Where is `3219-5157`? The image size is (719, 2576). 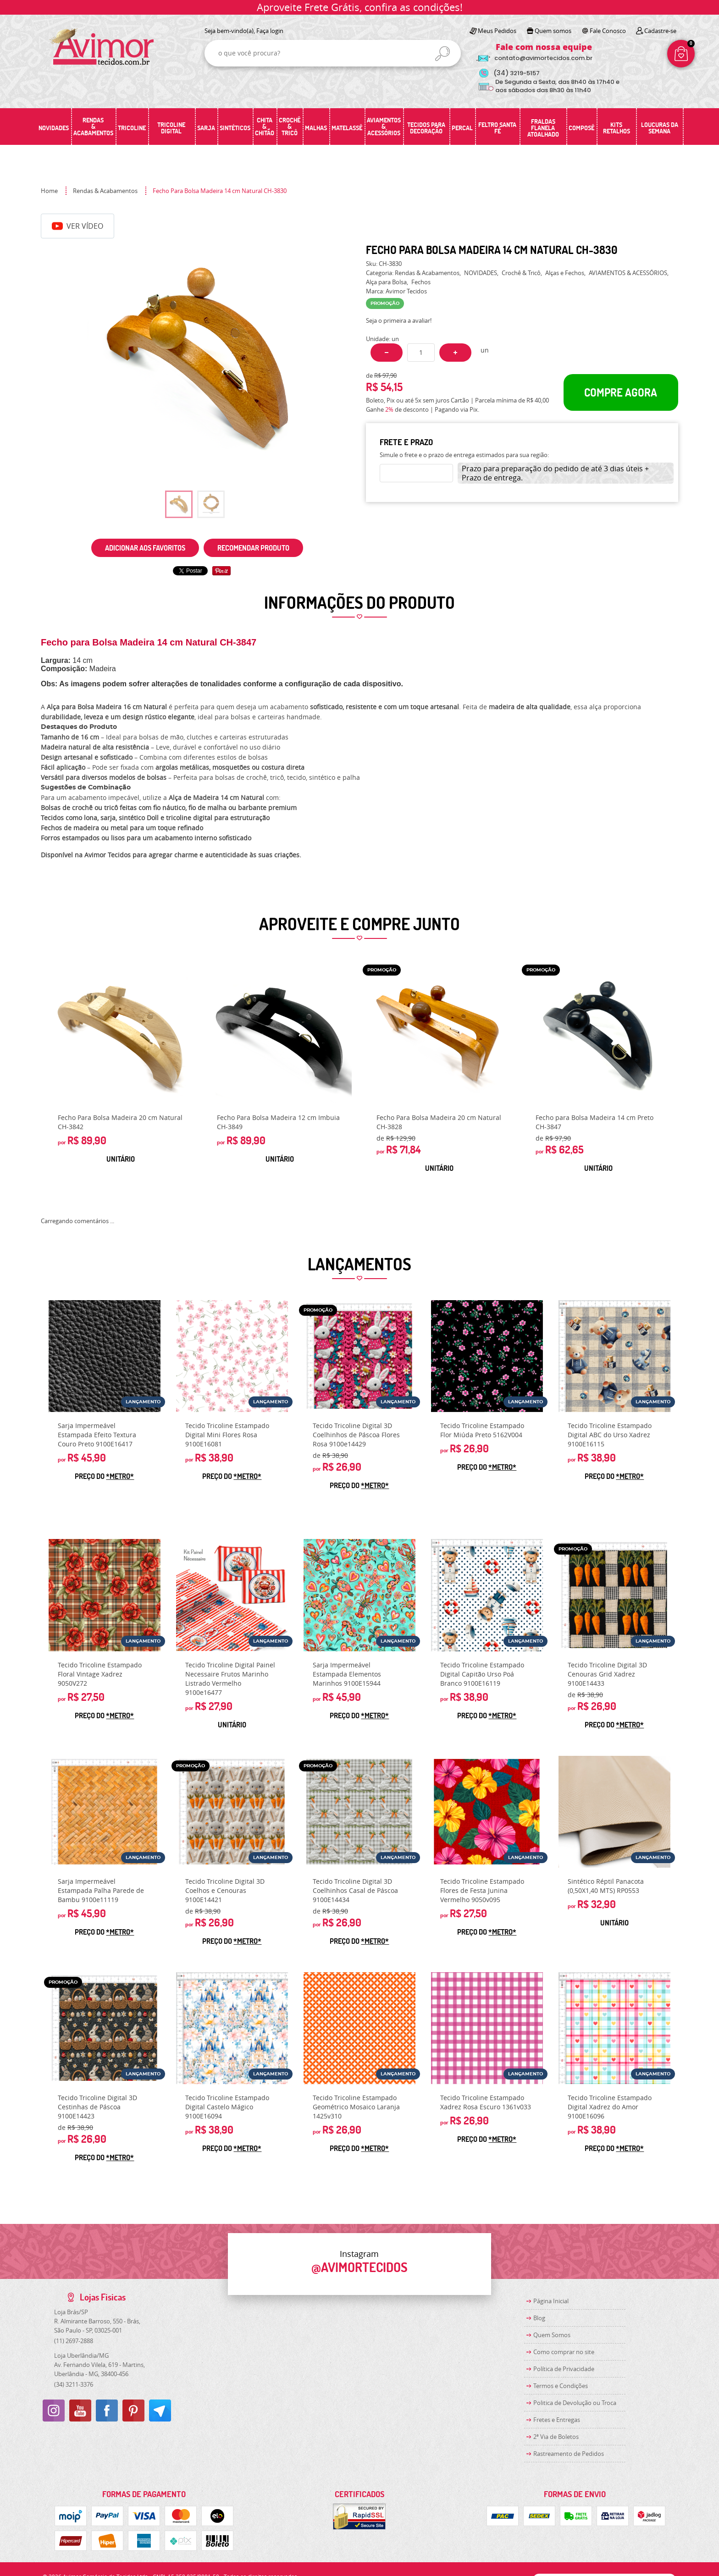 3219-5157 is located at coordinates (516, 73).